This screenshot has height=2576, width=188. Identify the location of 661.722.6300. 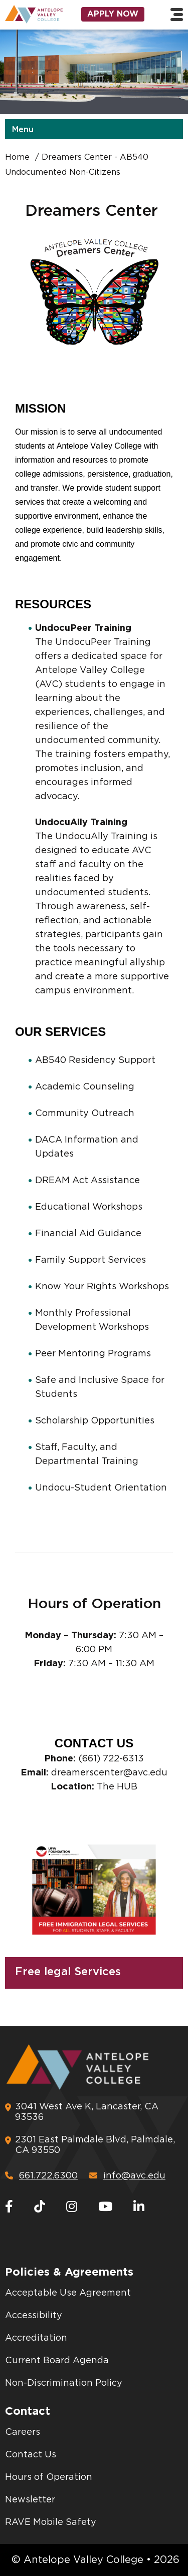
(41, 2175).